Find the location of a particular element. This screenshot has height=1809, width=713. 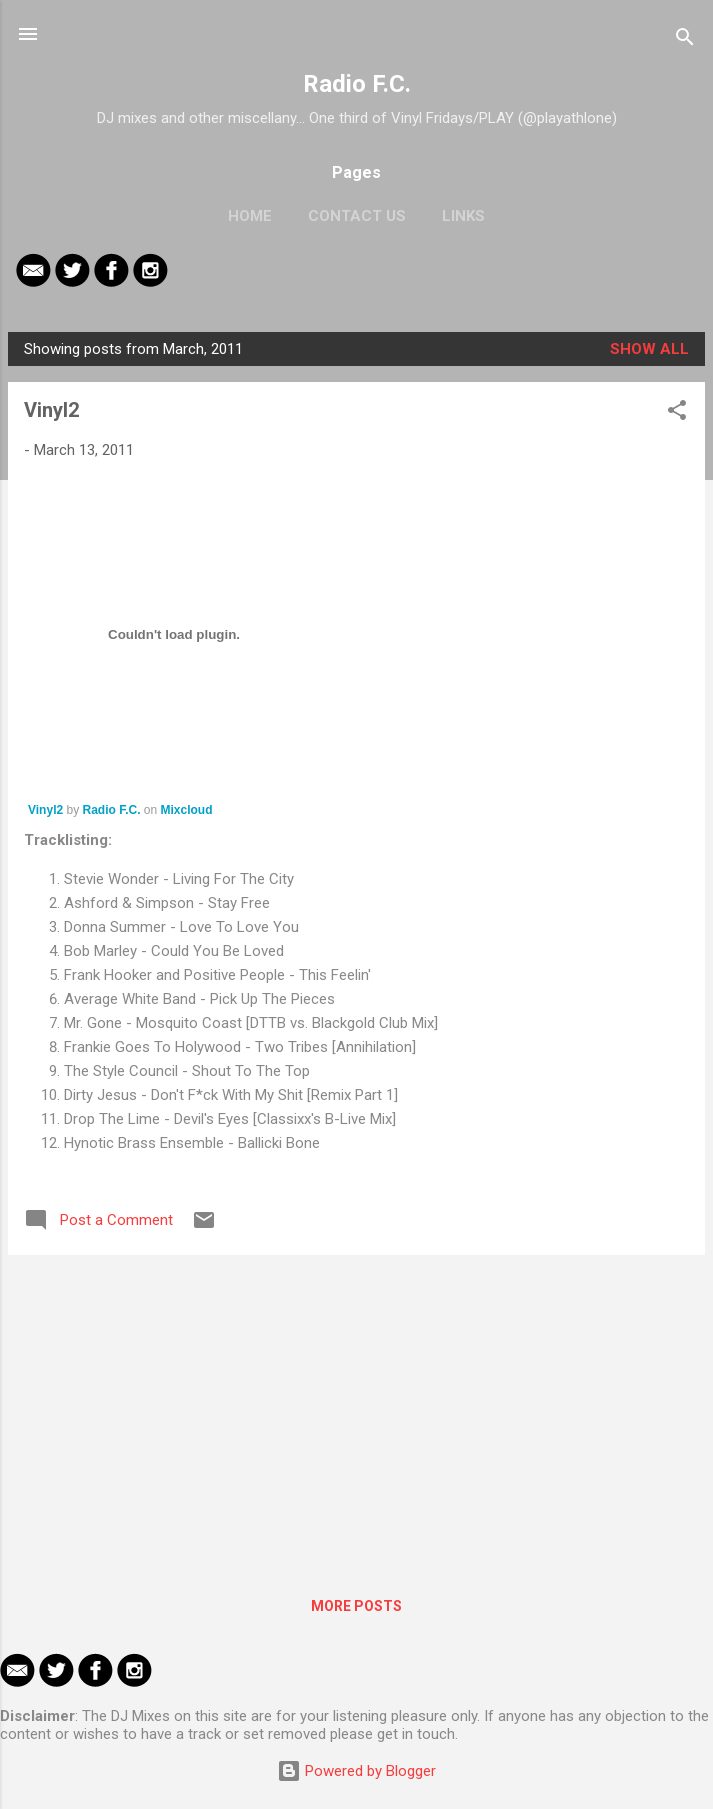

Links is located at coordinates (463, 216).